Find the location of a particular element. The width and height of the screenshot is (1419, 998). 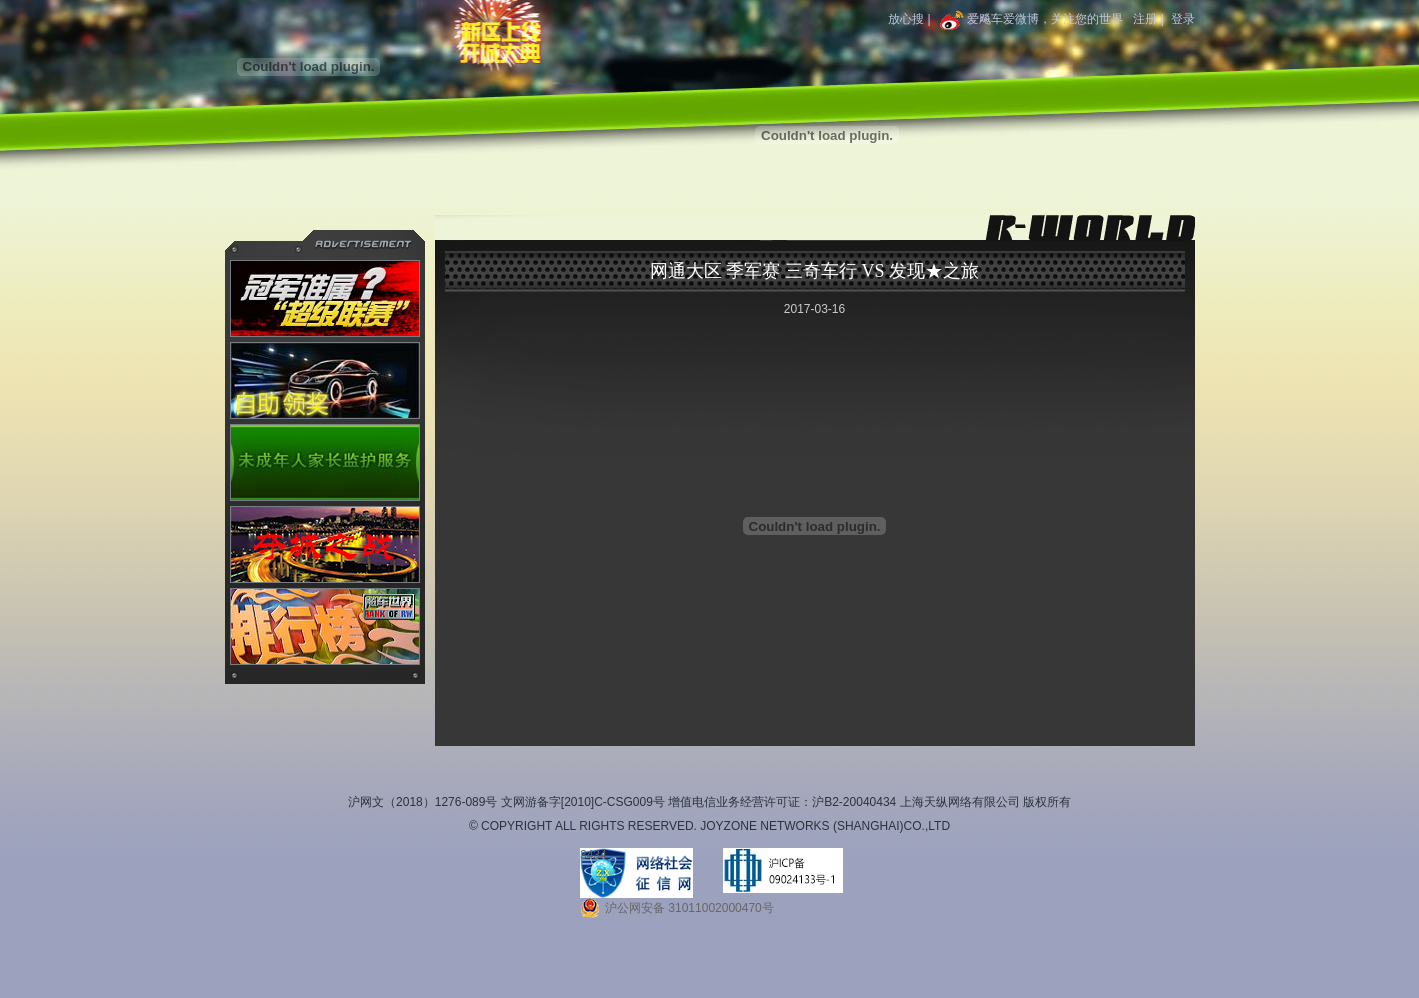

爱飚车爱微博，关注您的世界 is located at coordinates (1030, 19).